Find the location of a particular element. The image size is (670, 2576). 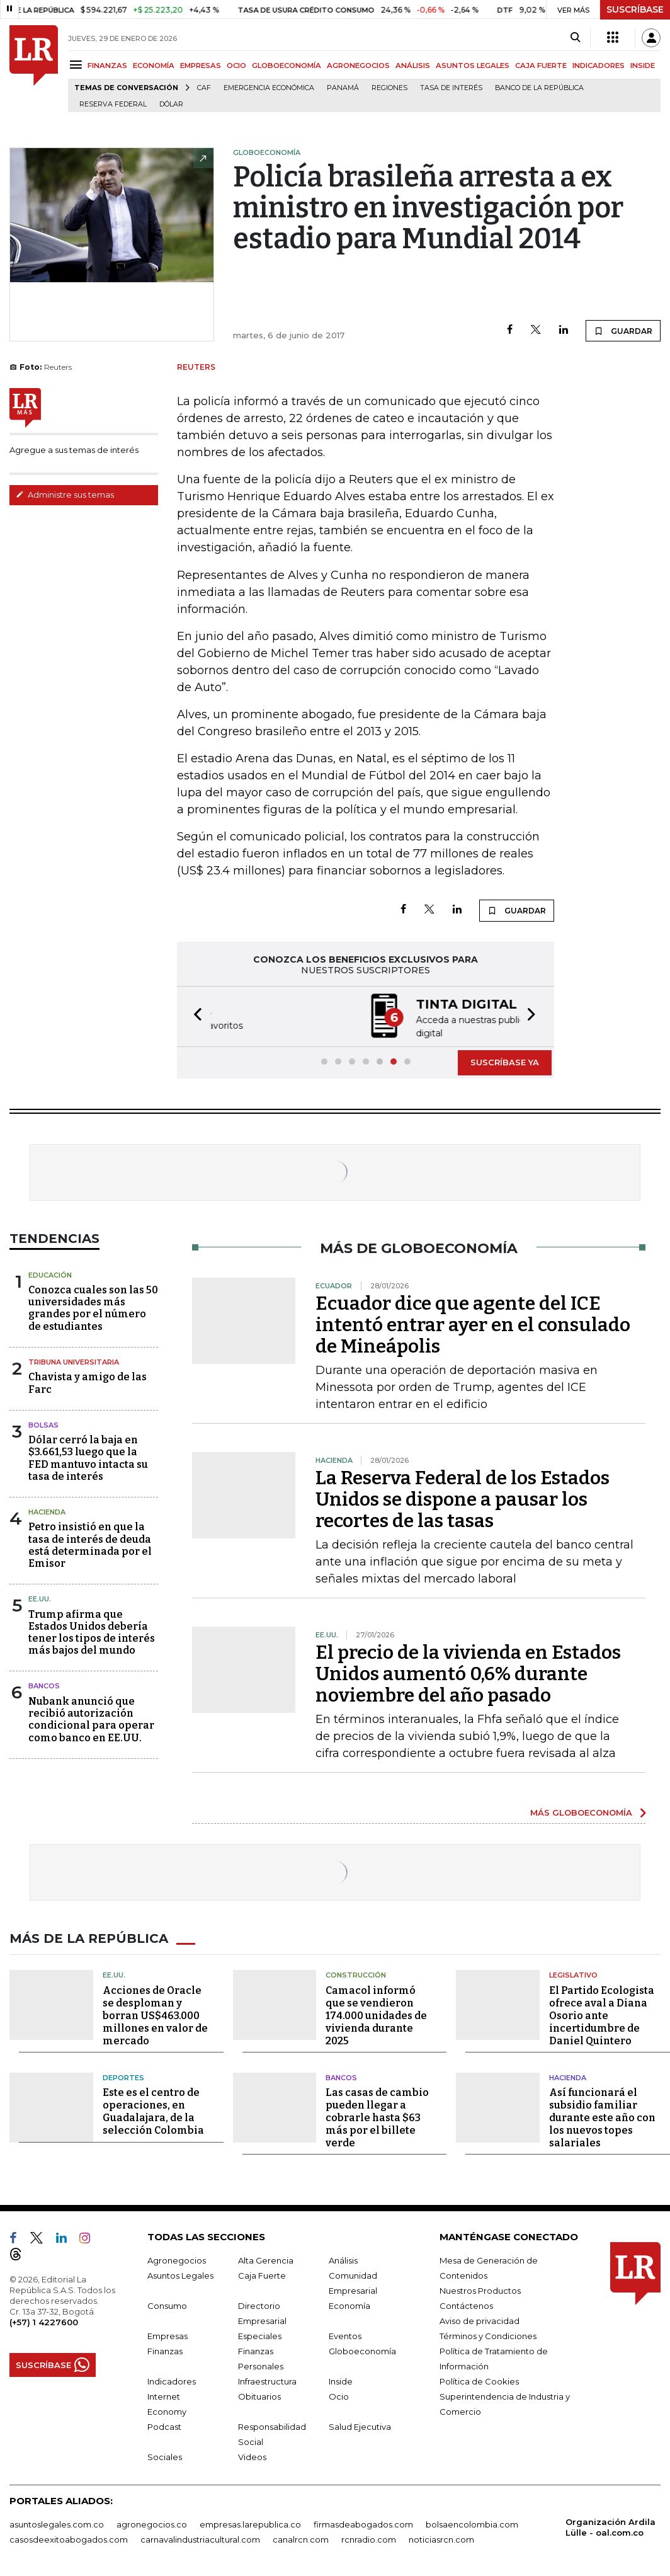

Banco de la República is located at coordinates (539, 88).